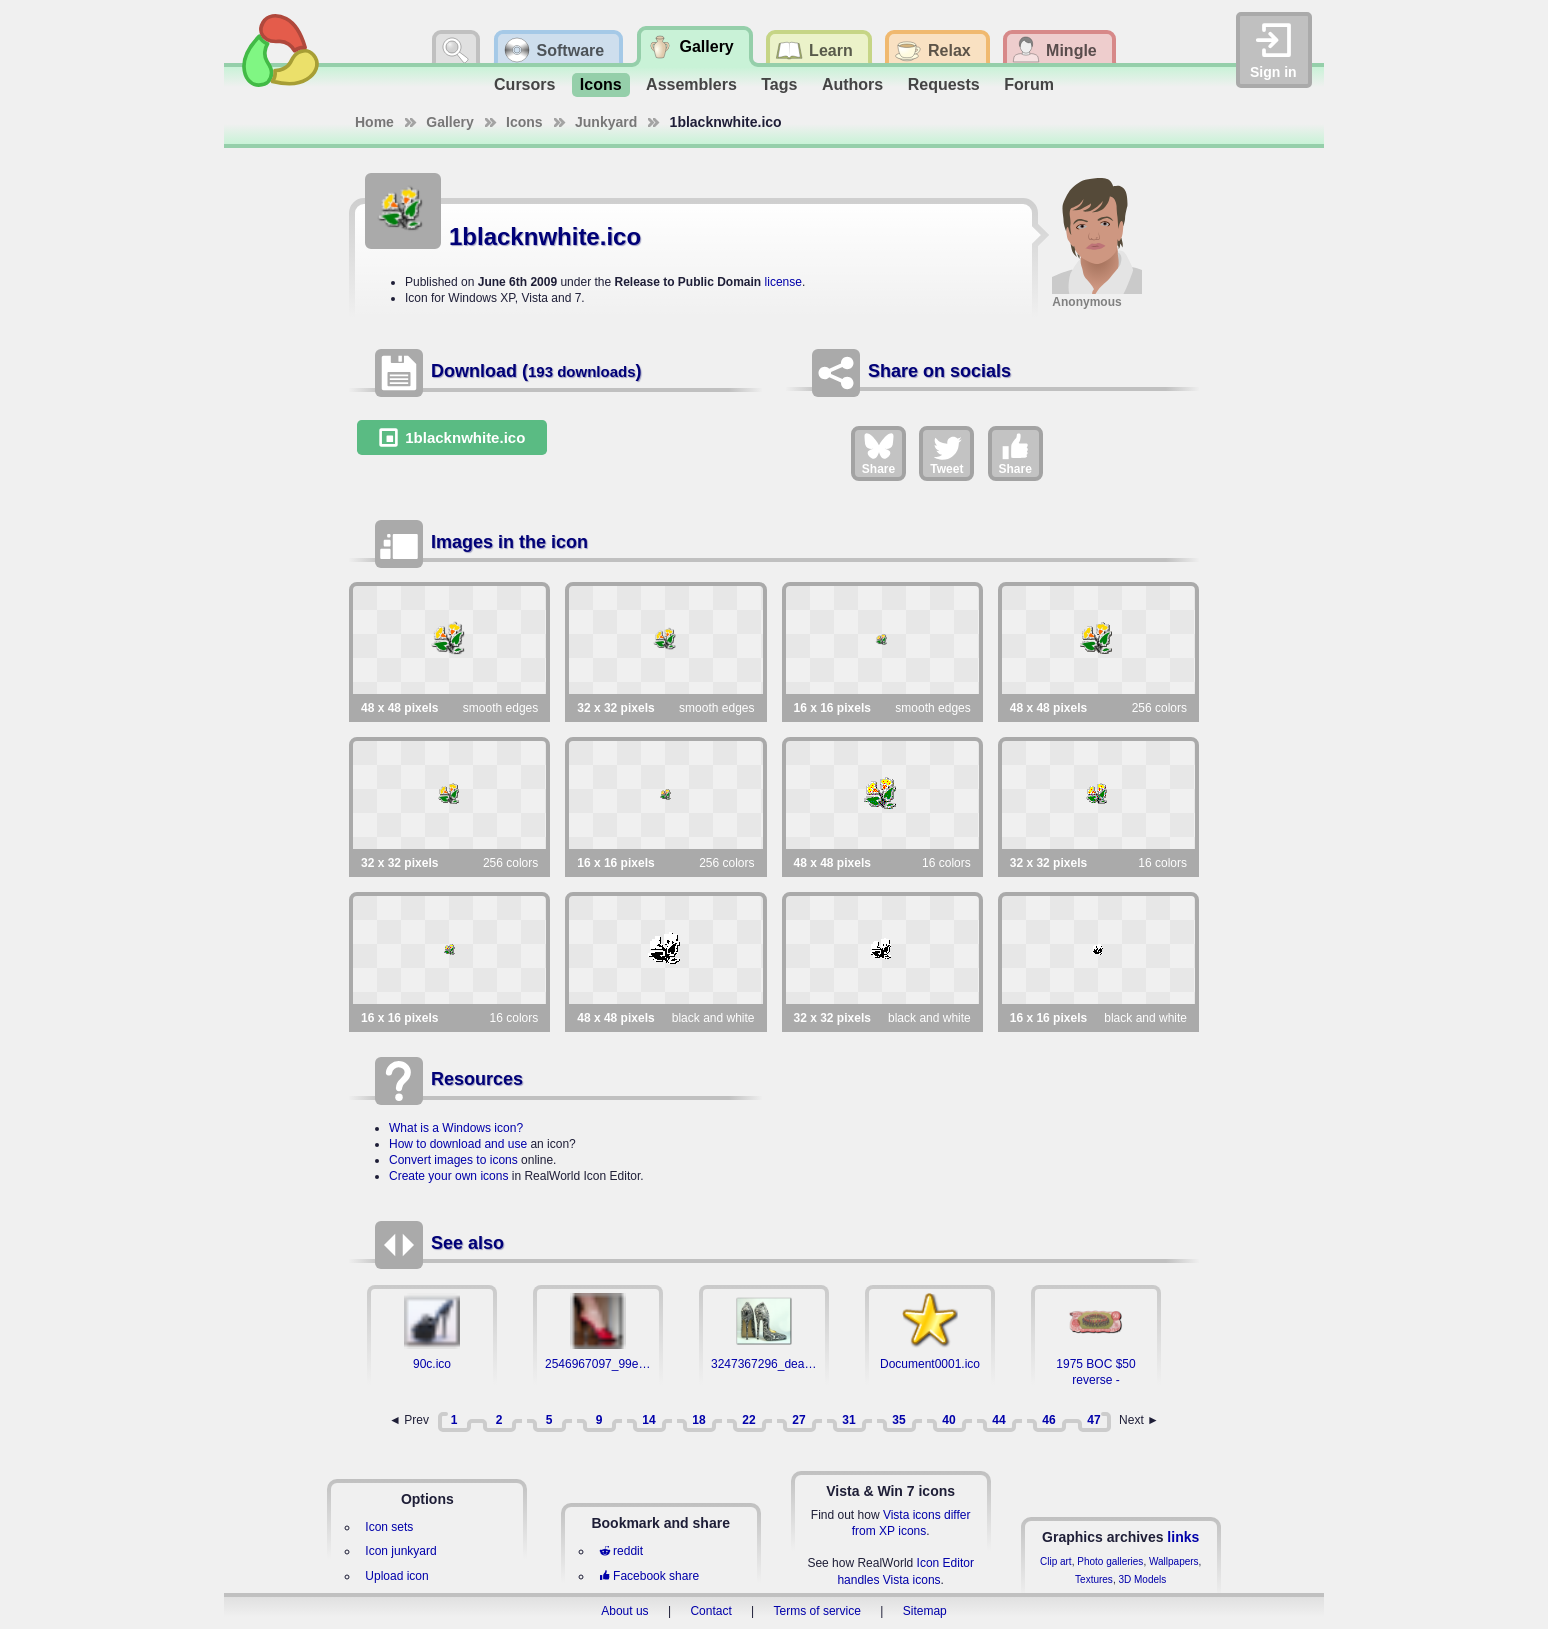 This screenshot has width=1548, height=1629. What do you see at coordinates (396, 1576) in the screenshot?
I see `Upload icon` at bounding box center [396, 1576].